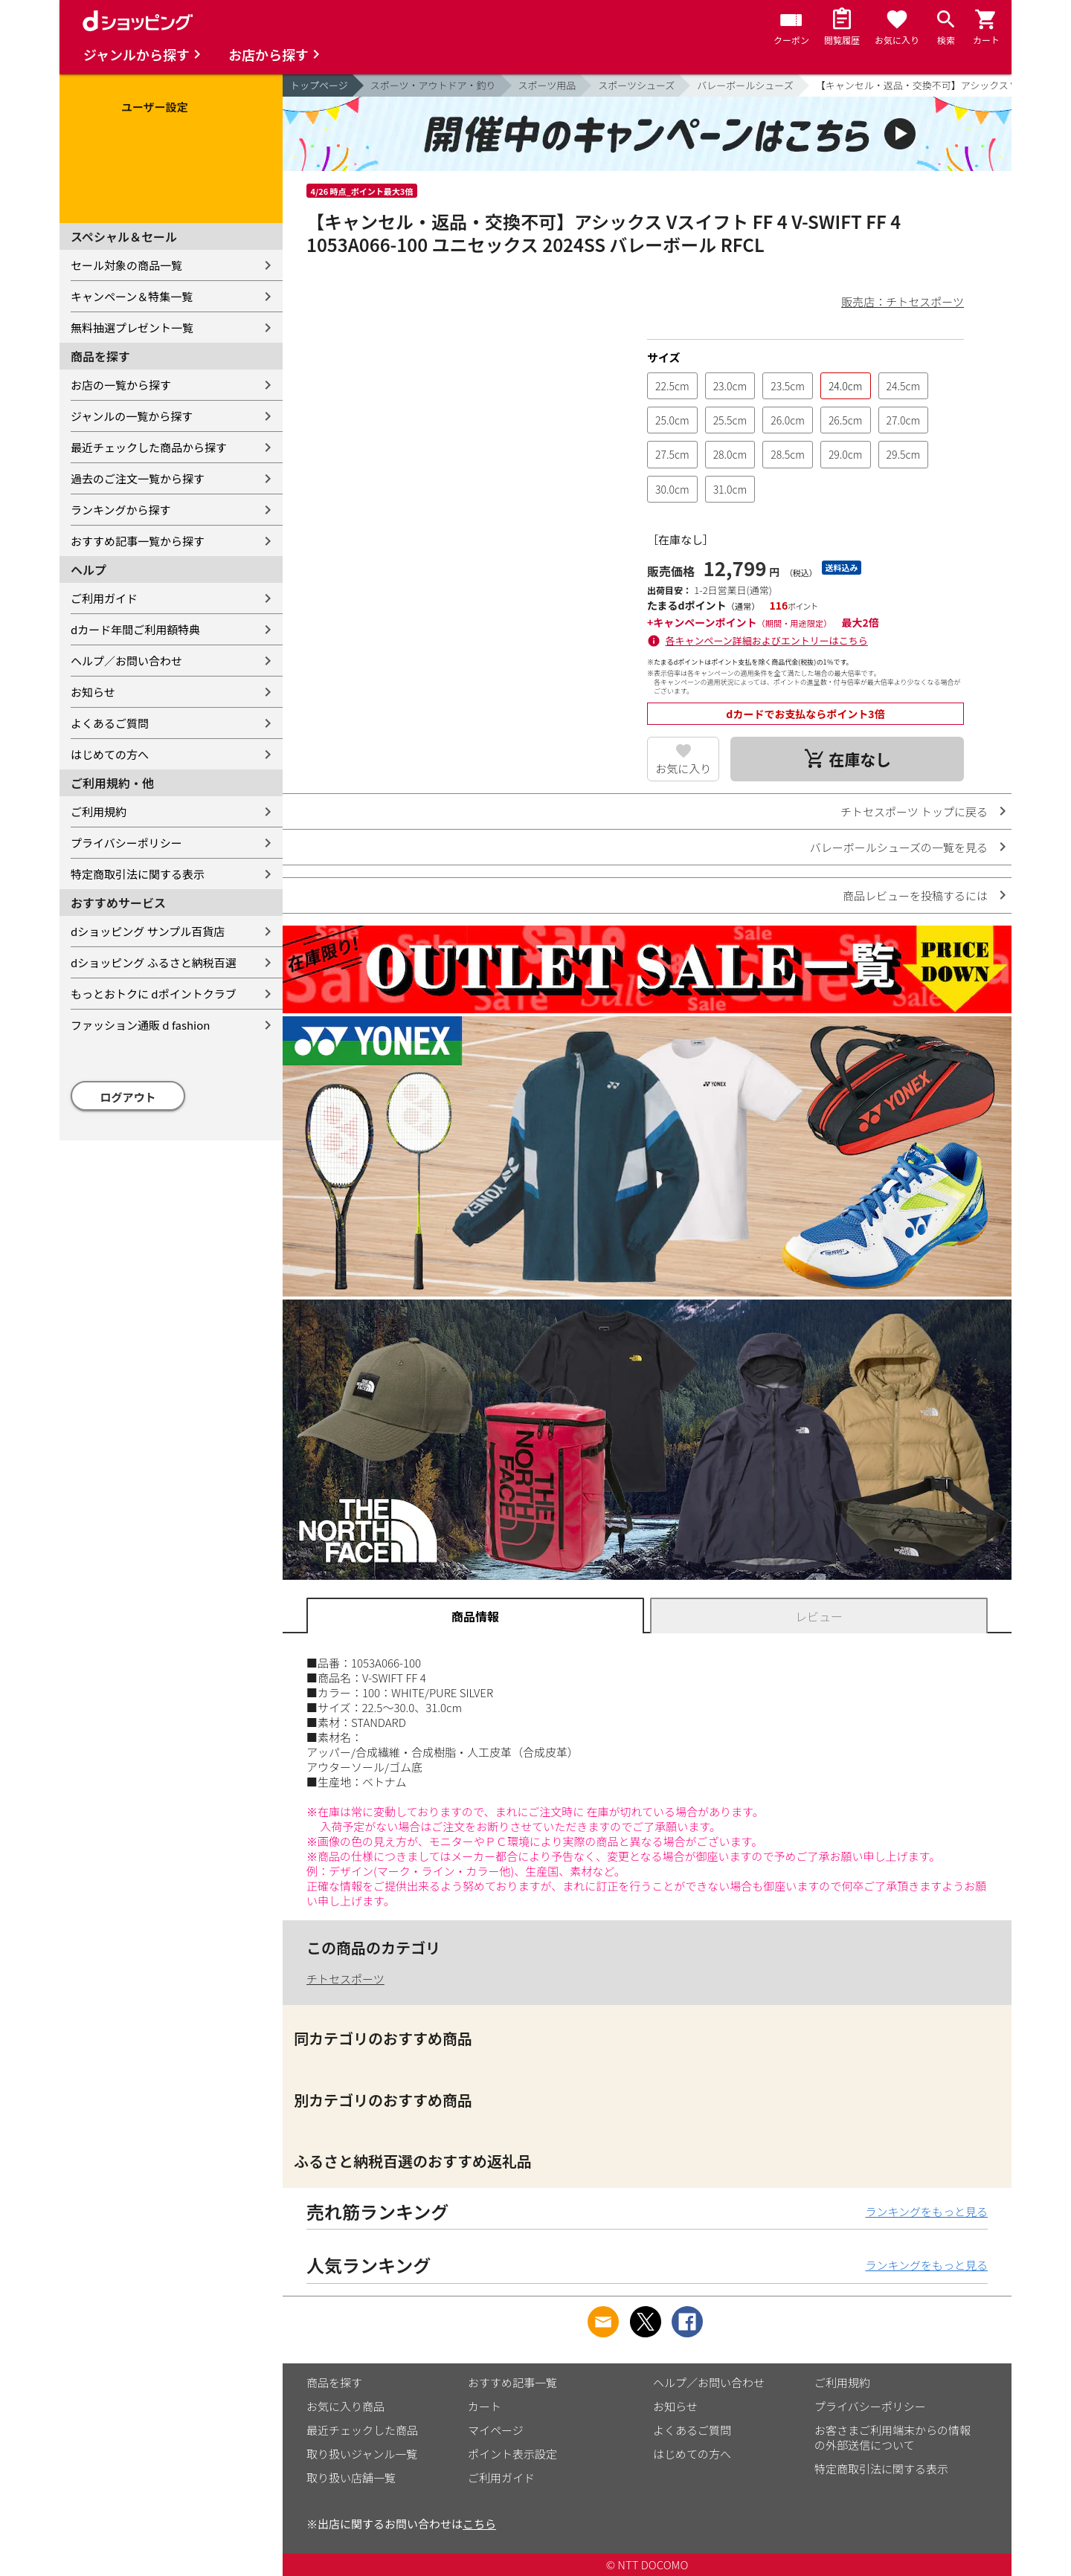 This screenshot has width=1071, height=2576. Describe the element at coordinates (362, 2430) in the screenshot. I see `最近チェックした商品` at that location.